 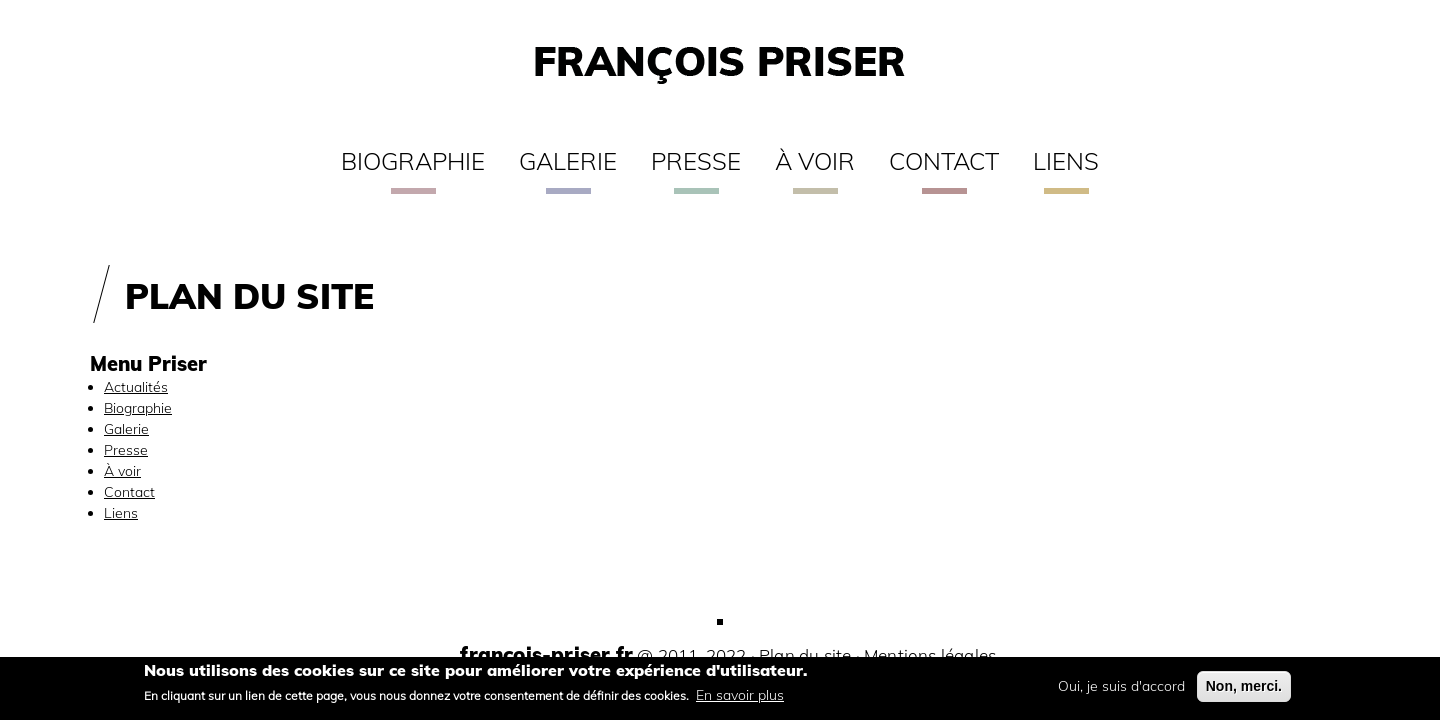 I want to click on Galerie, so click(x=568, y=161).